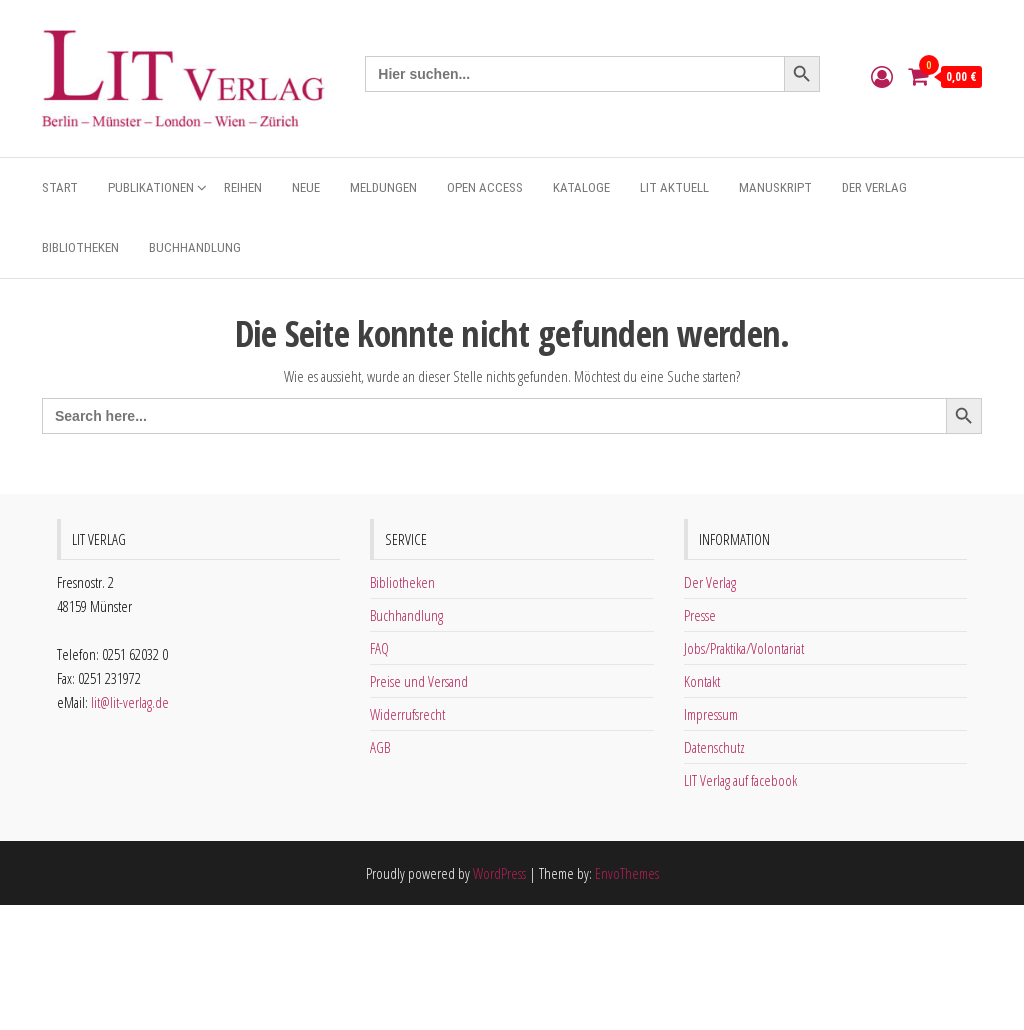 The width and height of the screenshot is (1024, 1030). Describe the element at coordinates (744, 648) in the screenshot. I see `Jobs/Praktika/Volontariat` at that location.